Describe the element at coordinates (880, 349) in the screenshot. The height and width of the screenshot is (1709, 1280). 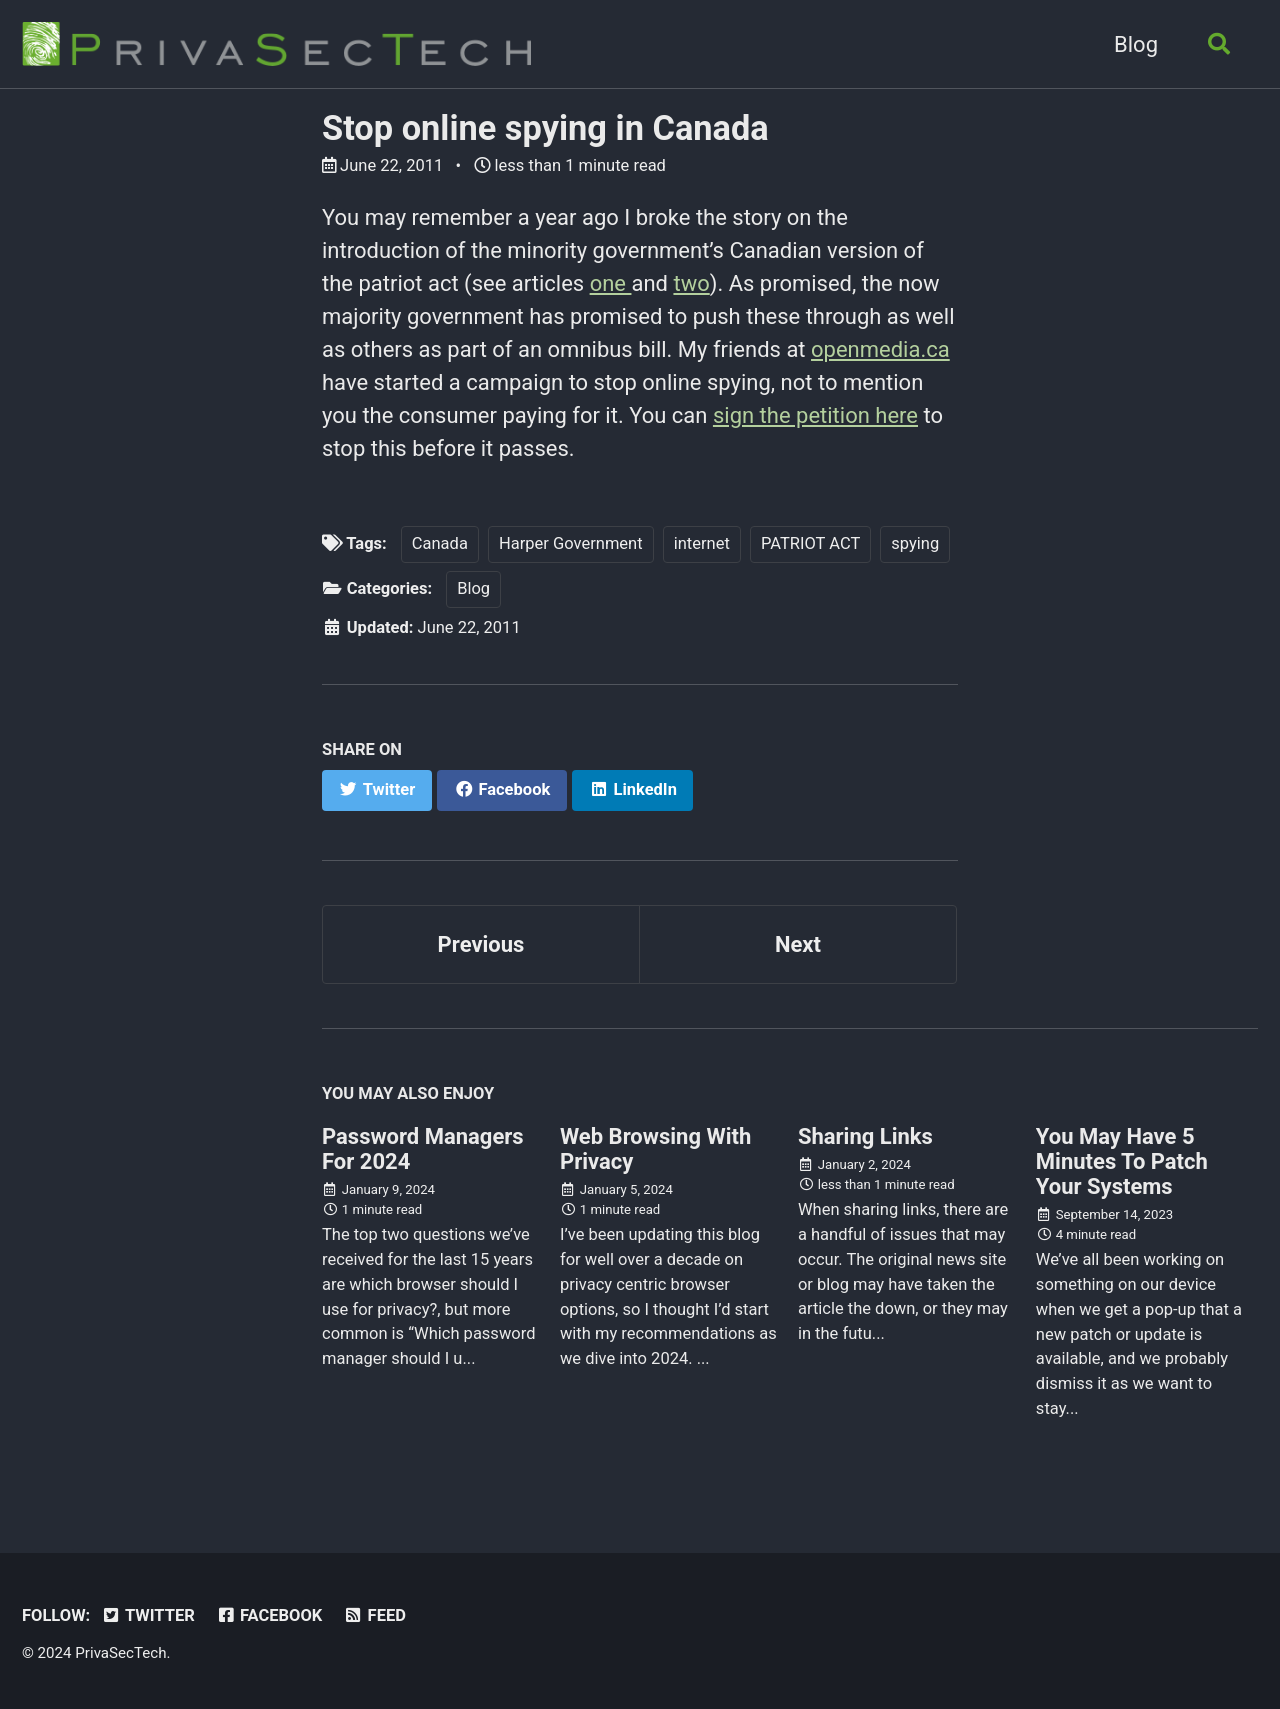
I see `openmedia.ca` at that location.